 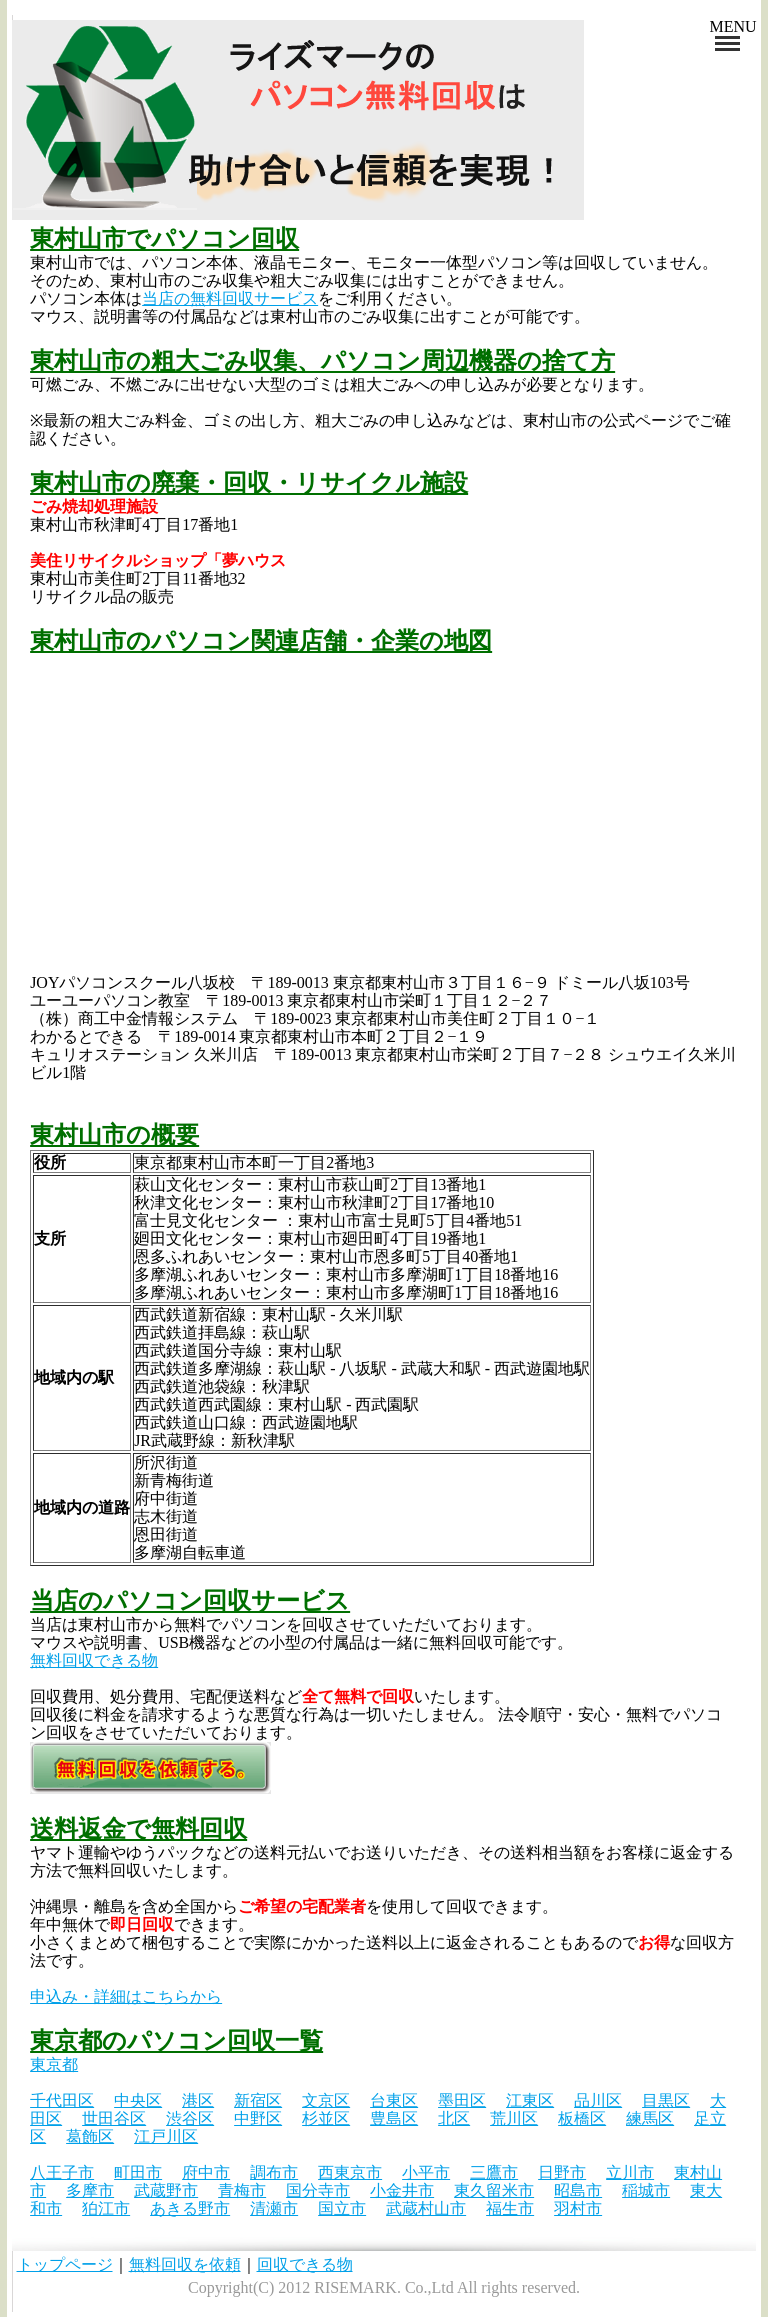 I want to click on 墨田区, so click(x=462, y=2100).